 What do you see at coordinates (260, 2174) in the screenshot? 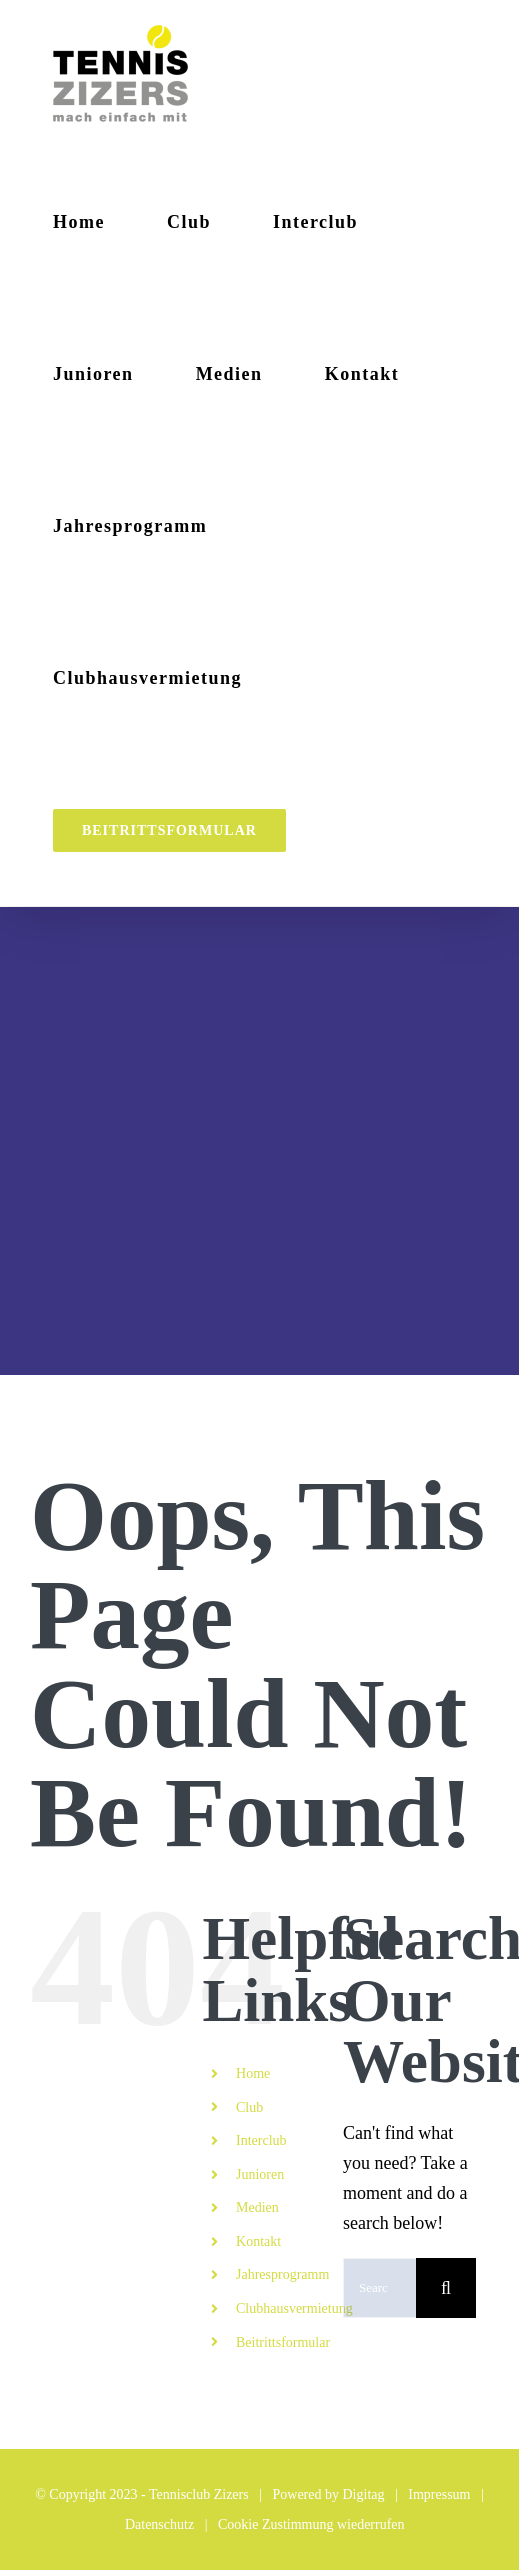
I see `Junioren` at bounding box center [260, 2174].